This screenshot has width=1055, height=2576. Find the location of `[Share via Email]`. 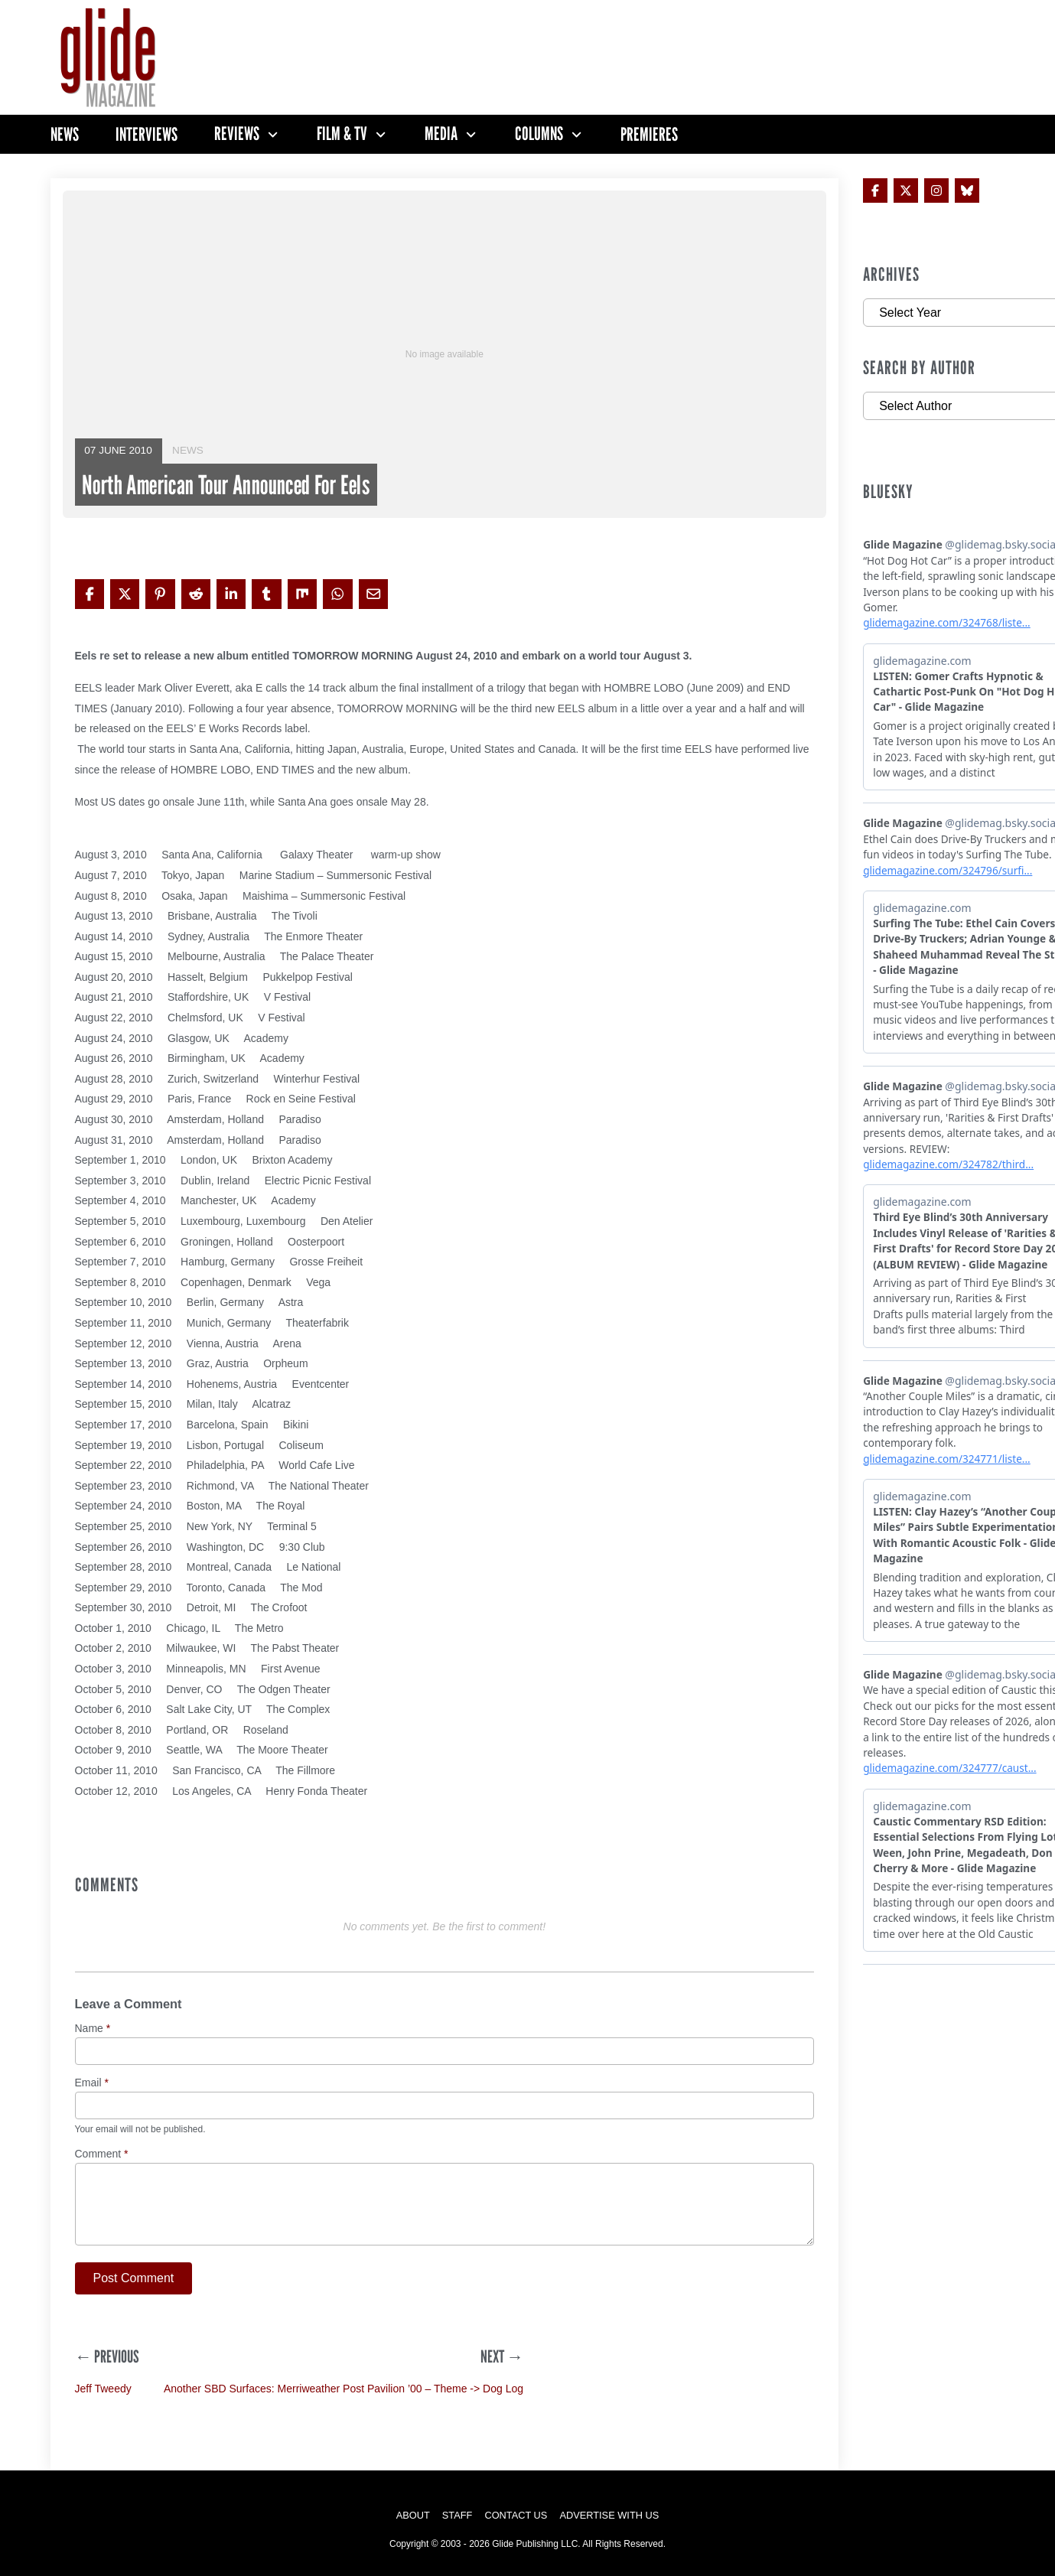

[Share via Email] is located at coordinates (373, 593).